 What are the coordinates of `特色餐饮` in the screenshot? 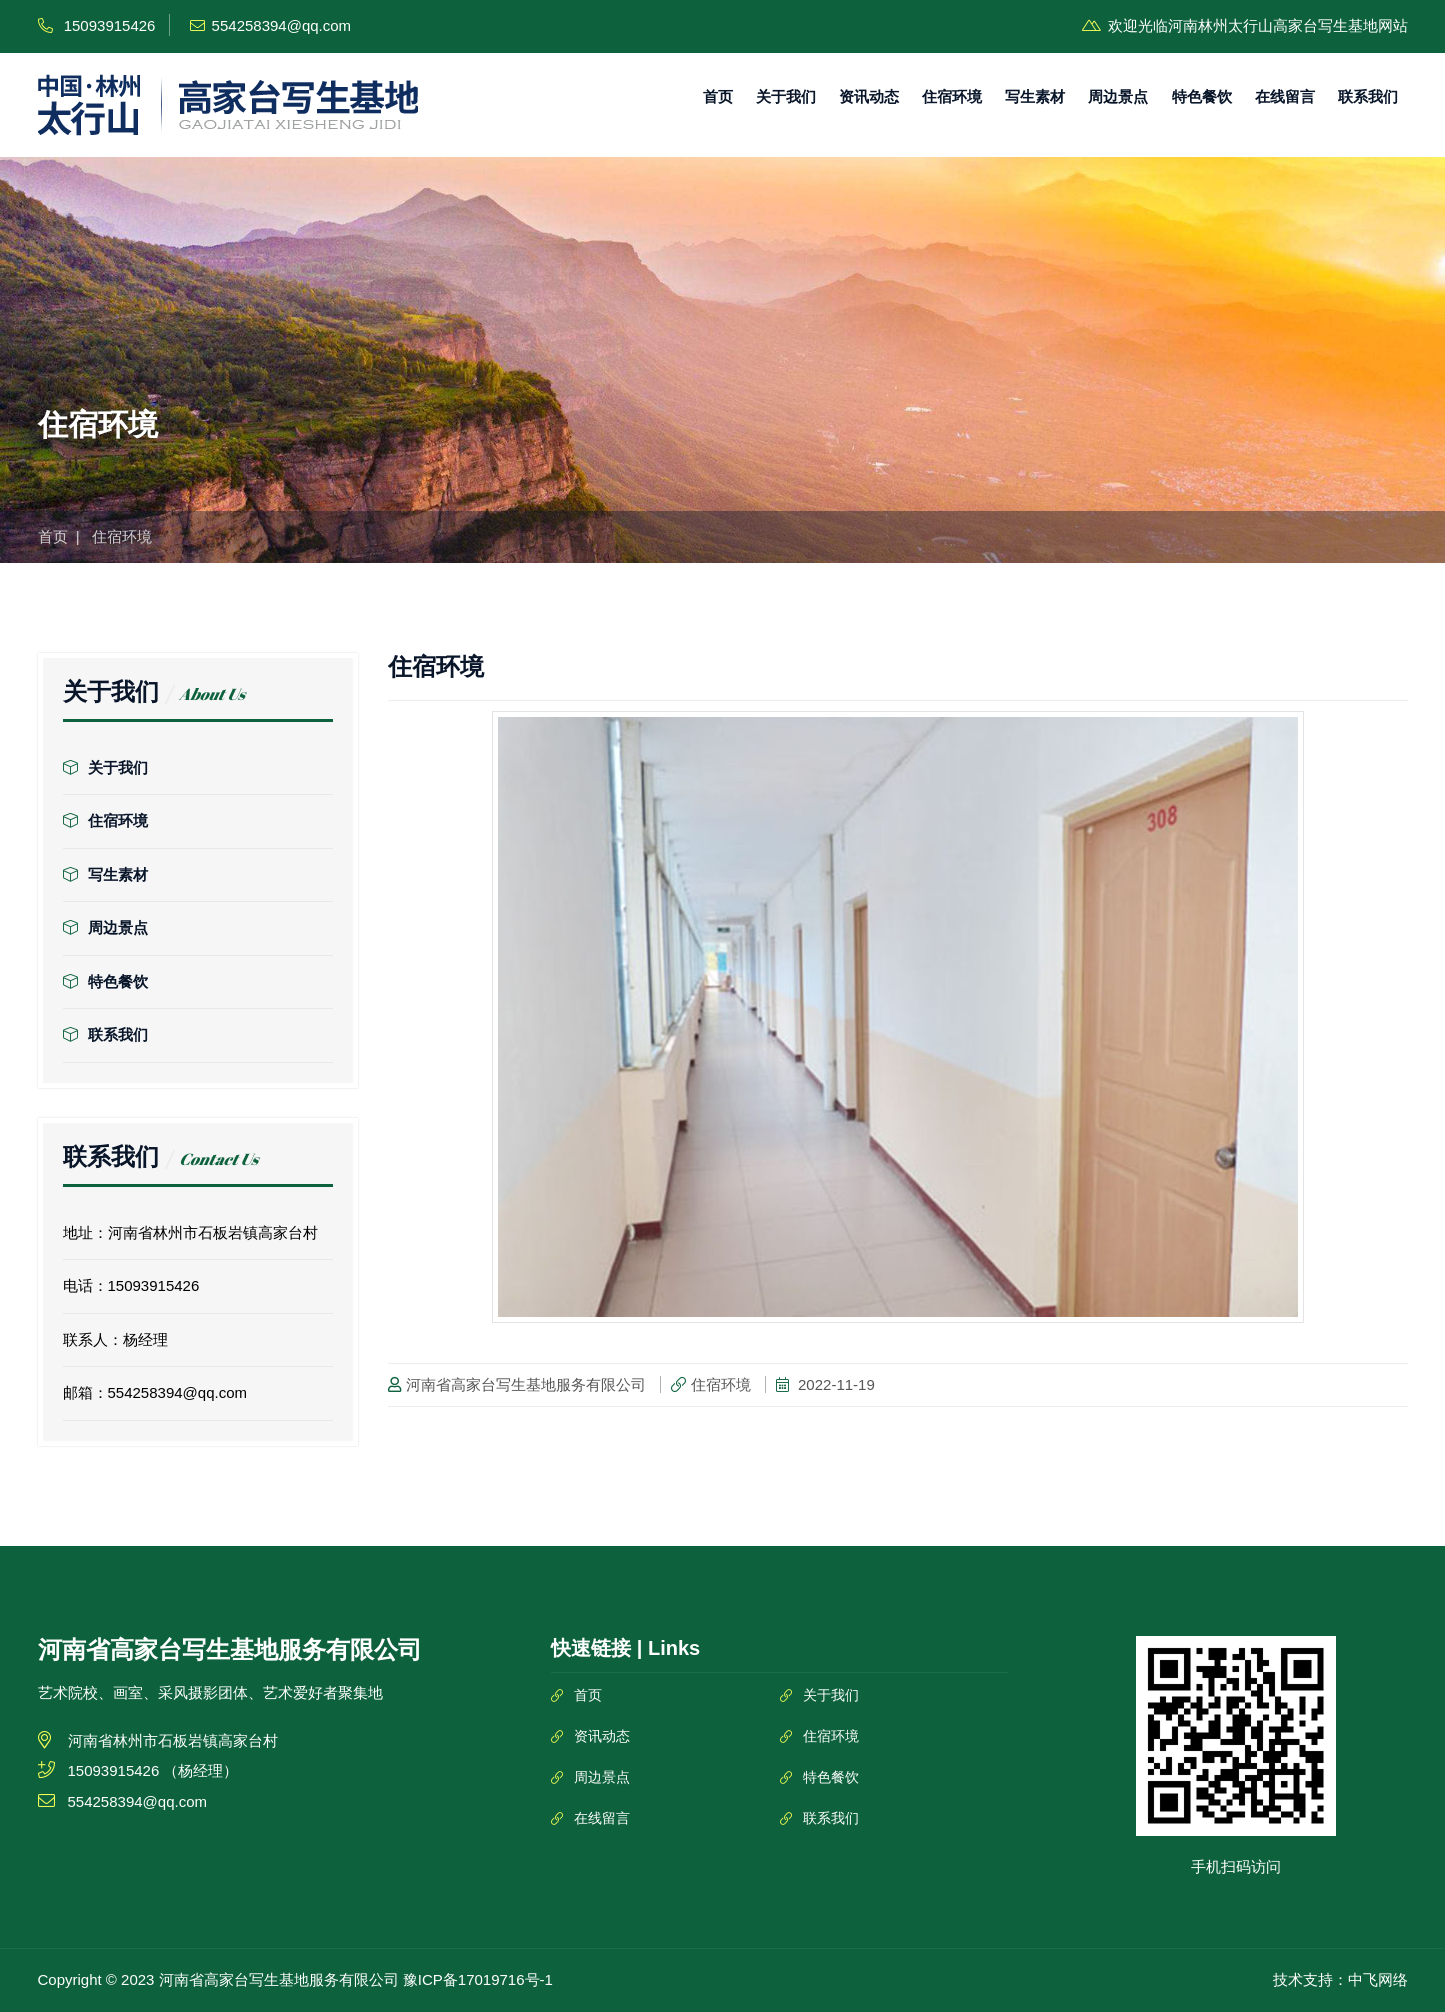 It's located at (1202, 96).